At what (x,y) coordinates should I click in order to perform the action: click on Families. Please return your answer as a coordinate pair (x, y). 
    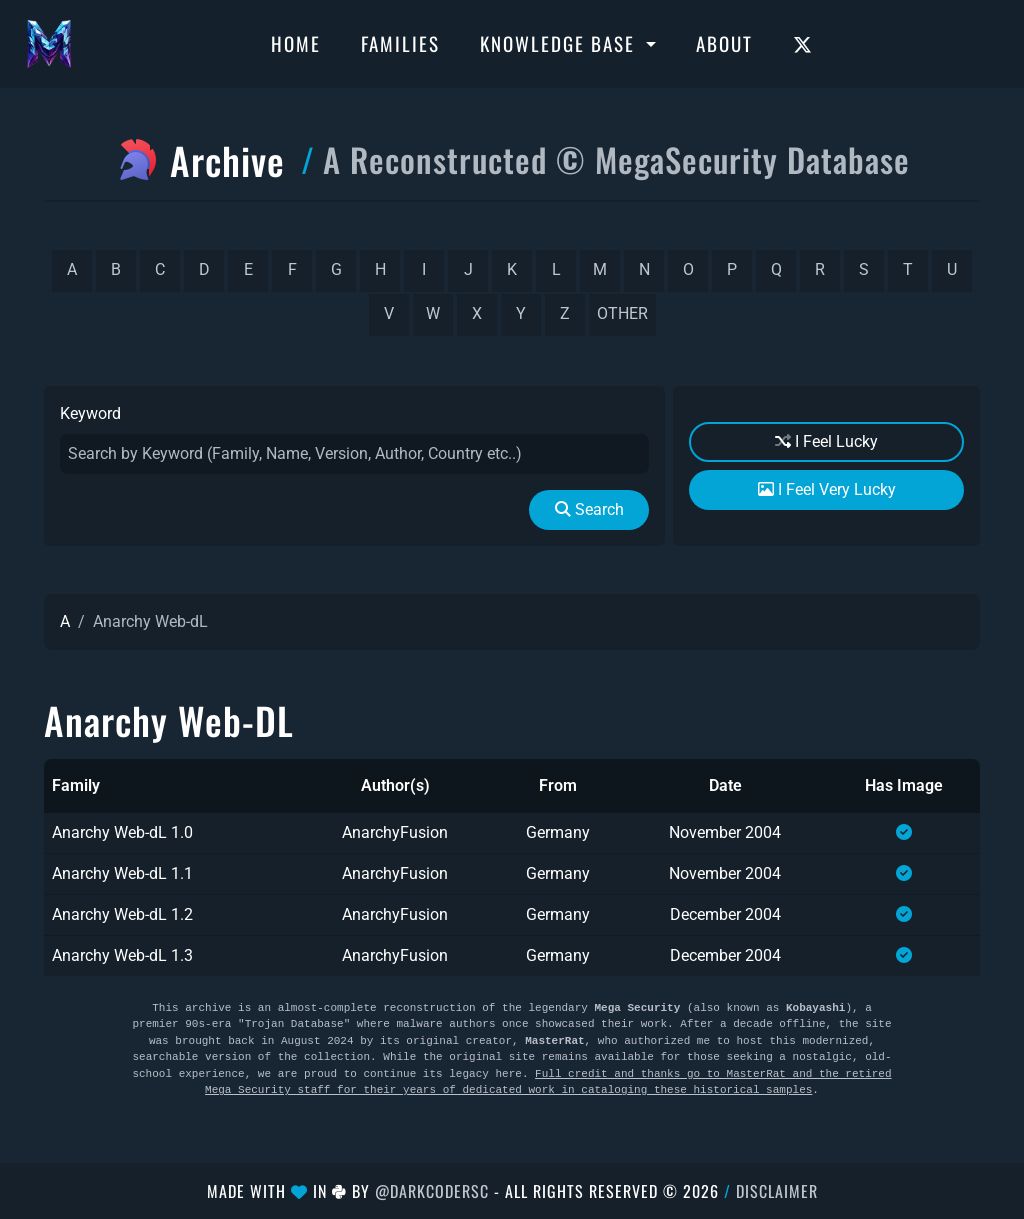
    Looking at the image, I should click on (400, 43).